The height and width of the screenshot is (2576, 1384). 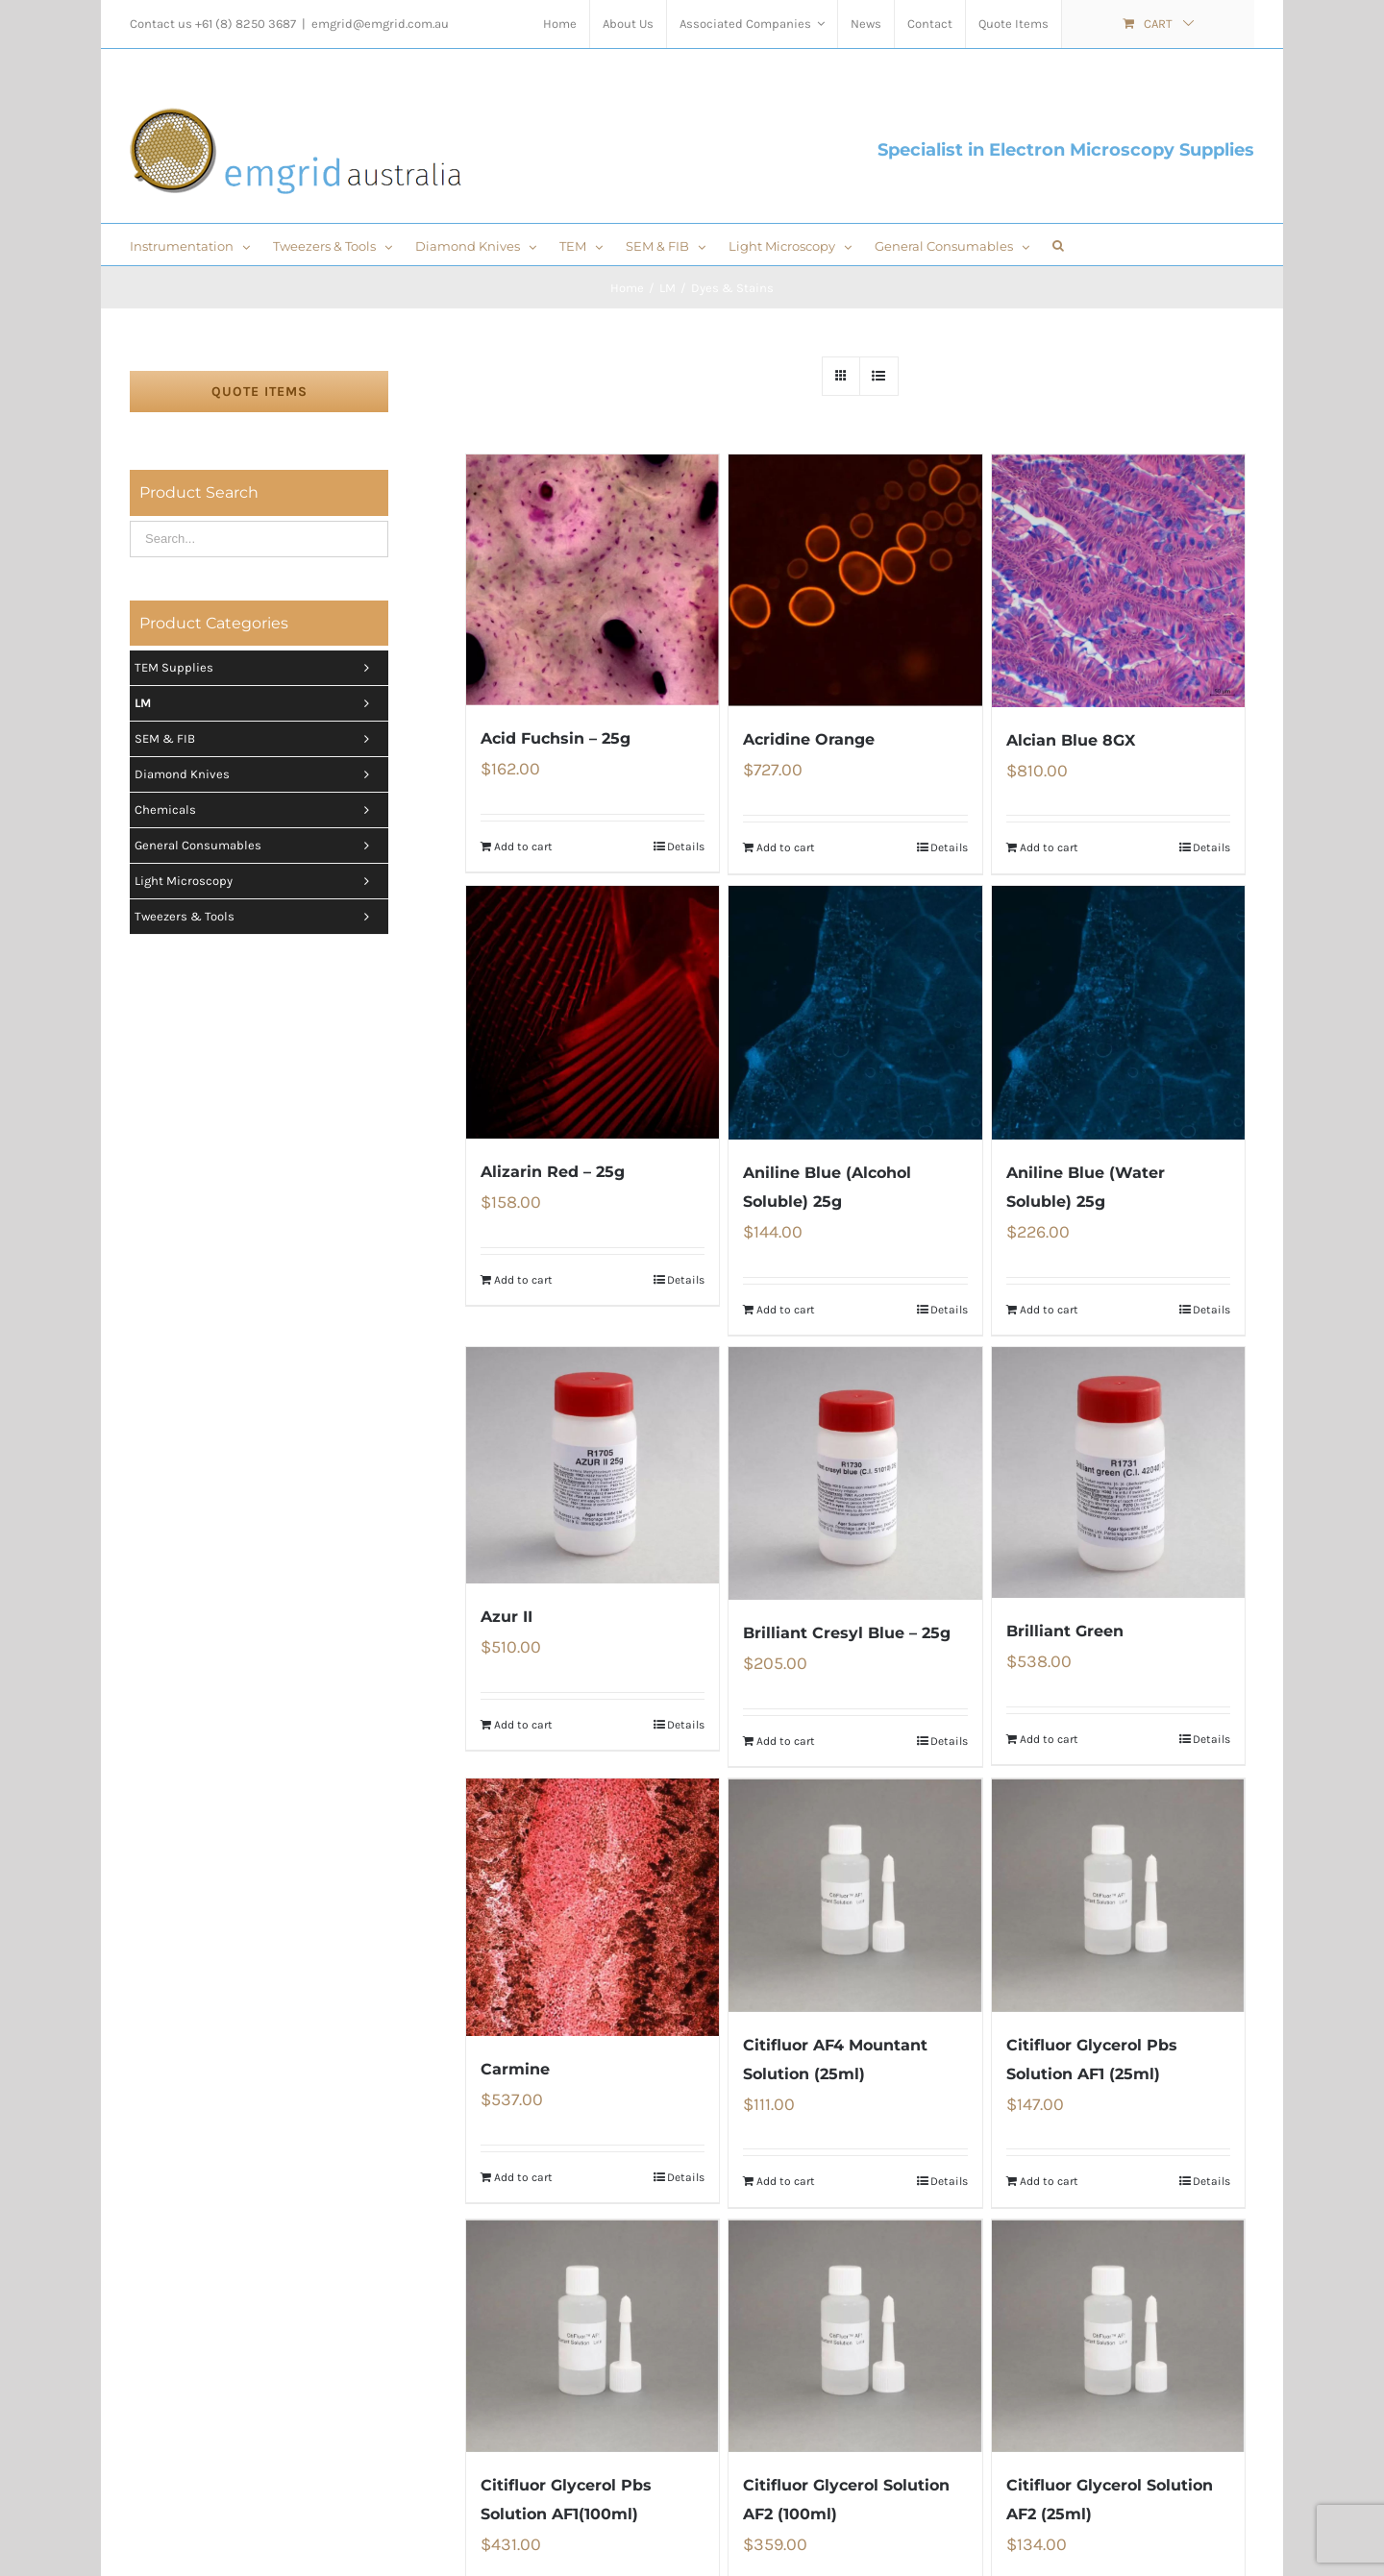 What do you see at coordinates (257, 916) in the screenshot?
I see `Tweezers & tools` at bounding box center [257, 916].